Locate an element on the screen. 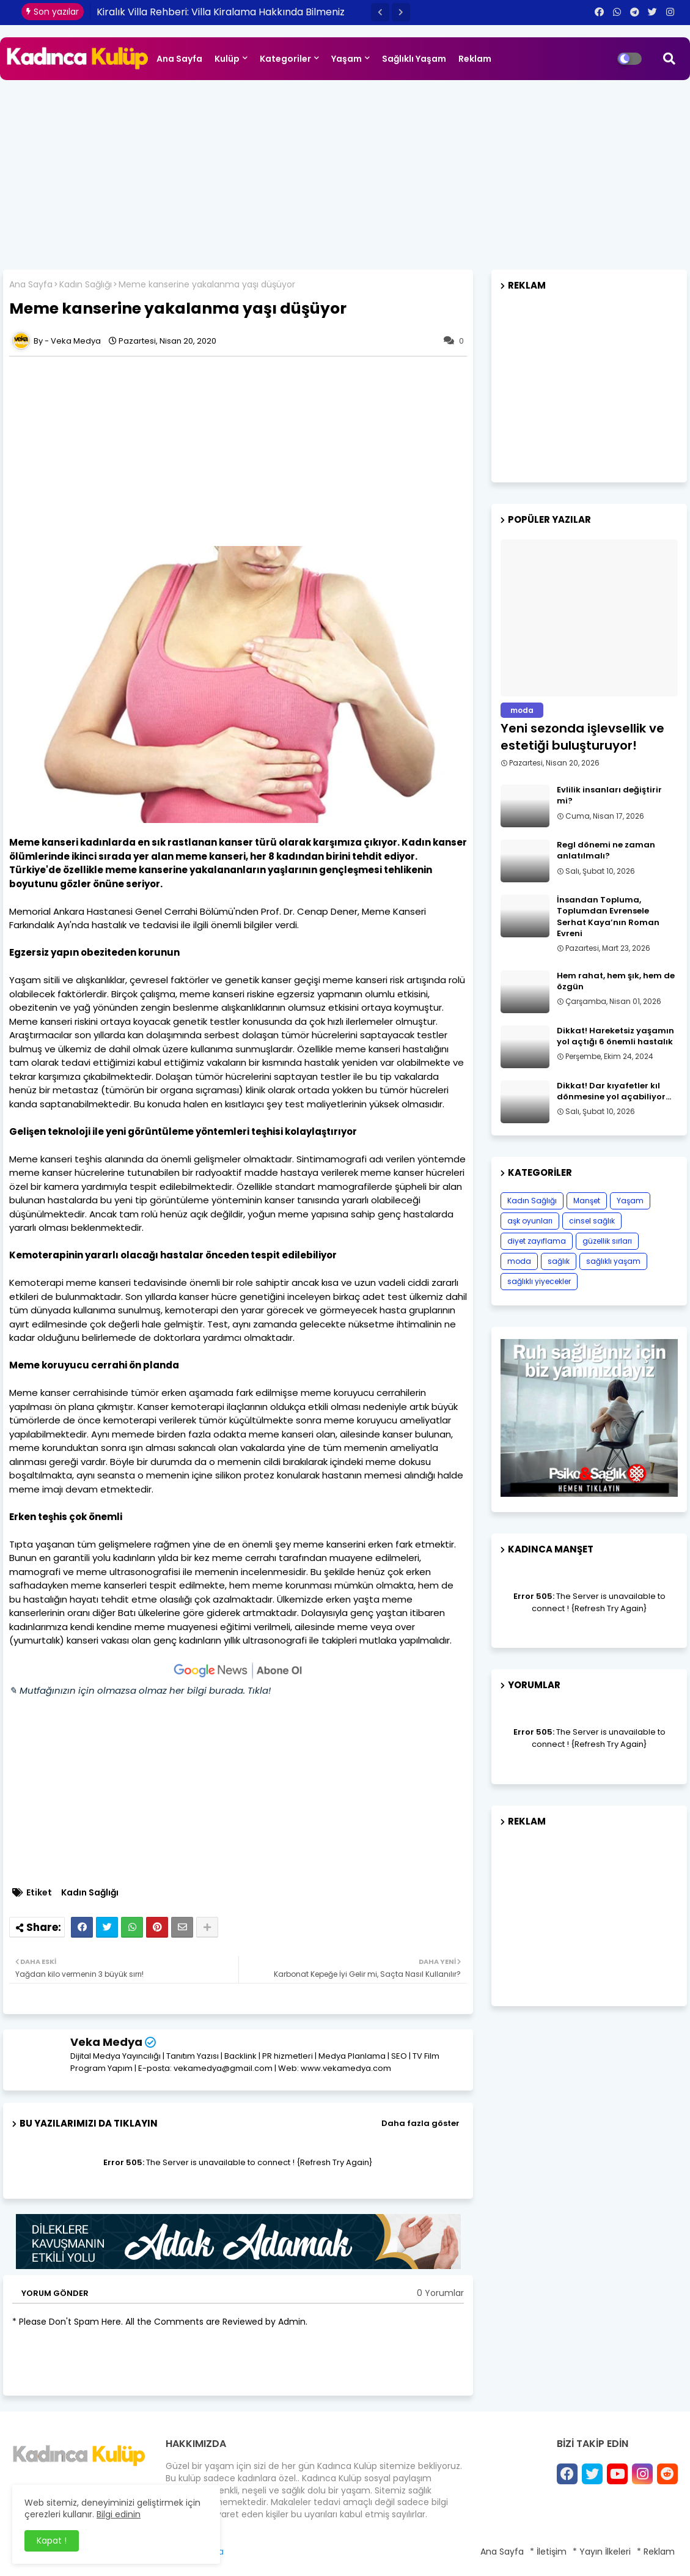 The height and width of the screenshot is (2576, 690). * Reklam is located at coordinates (656, 2551).